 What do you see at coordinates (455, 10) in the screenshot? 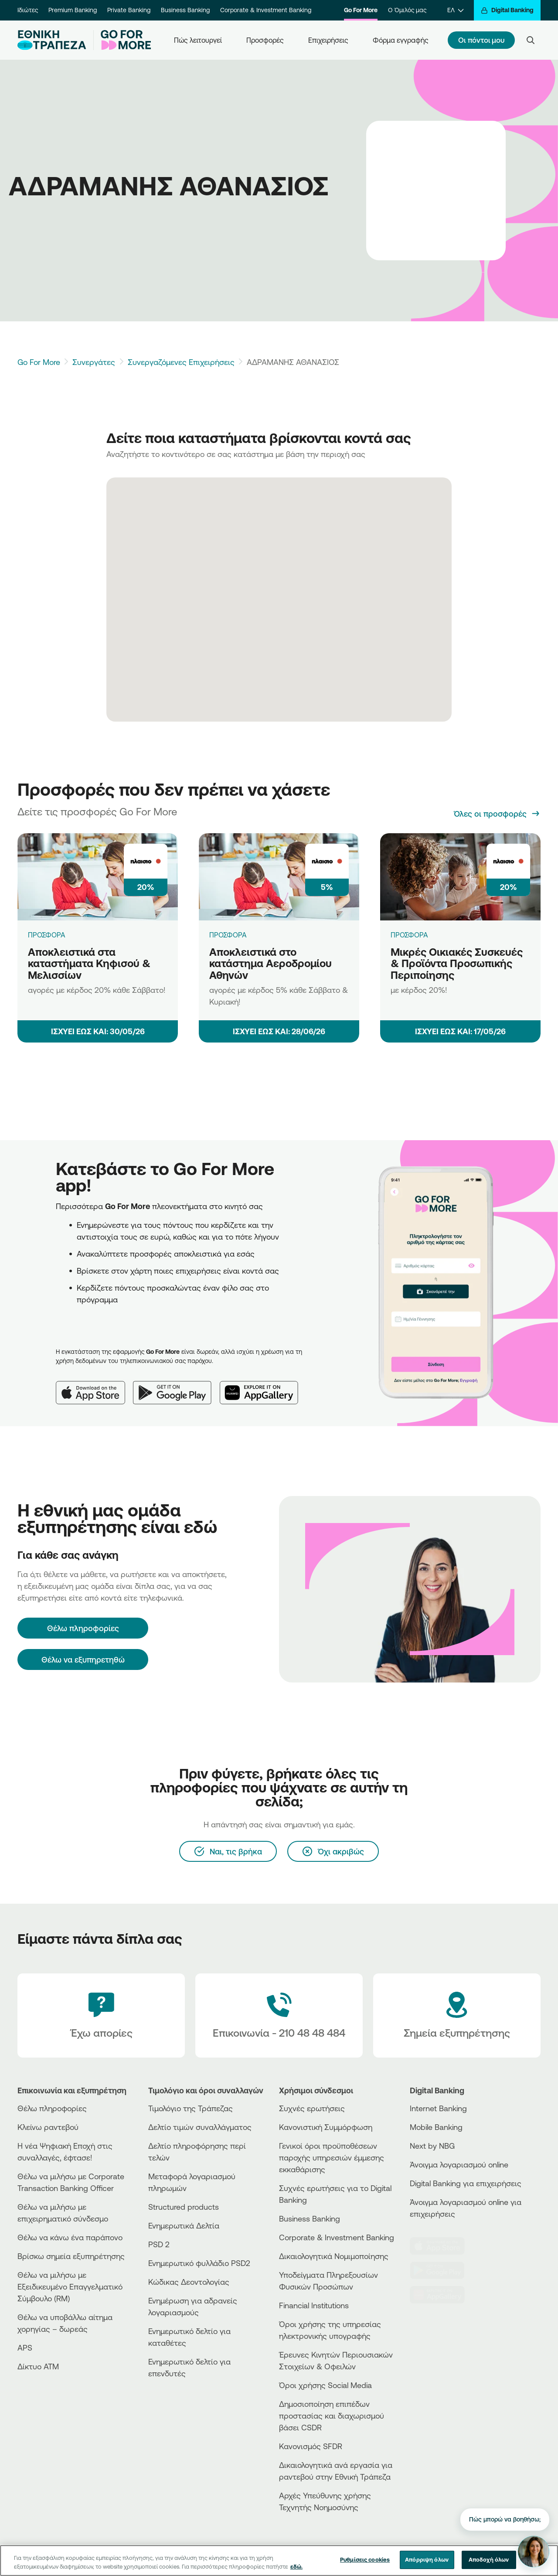
I see `[ΕΛ]` at bounding box center [455, 10].